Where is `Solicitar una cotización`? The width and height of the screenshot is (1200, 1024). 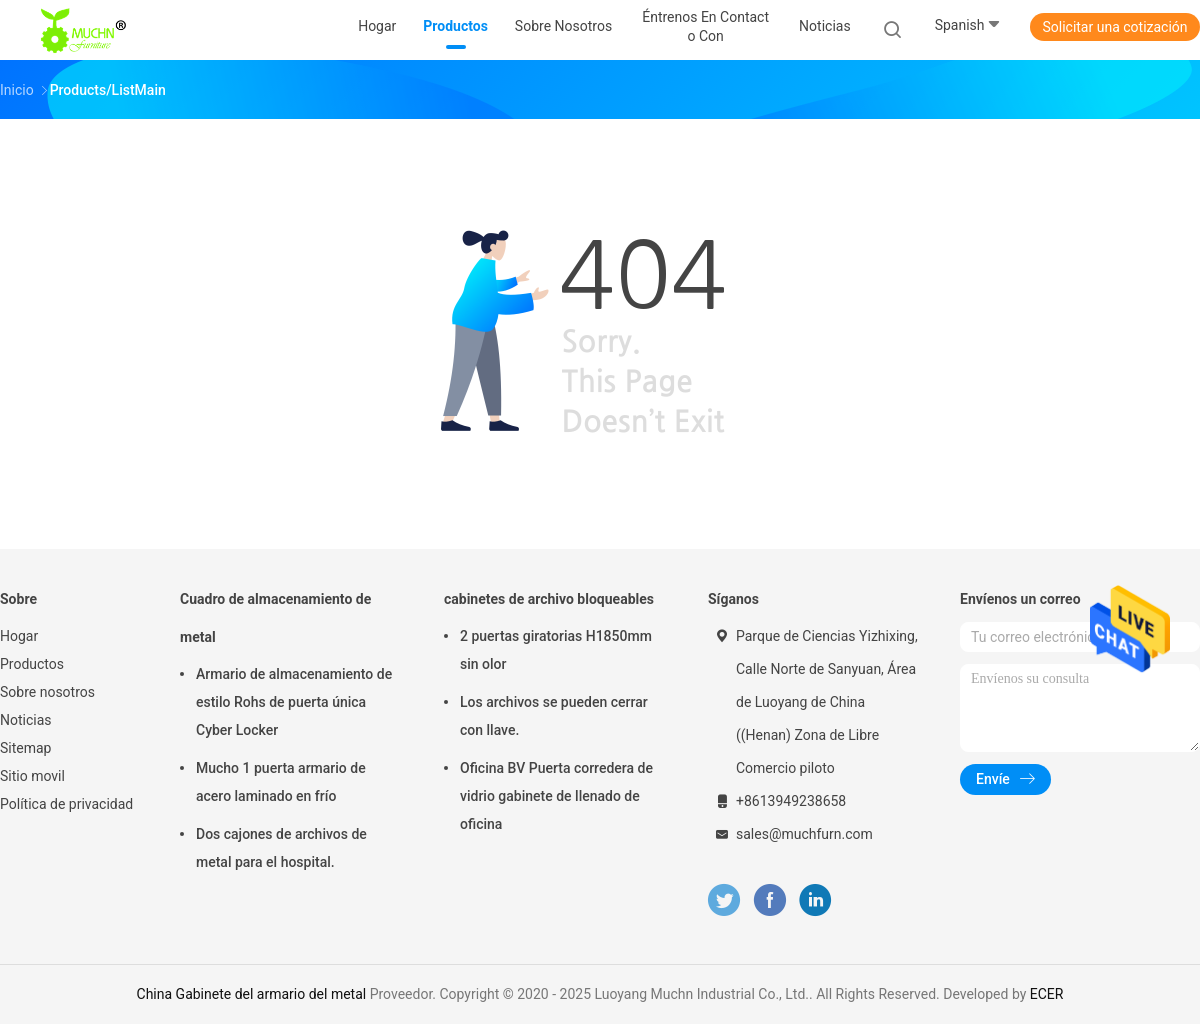
Solicitar una cotización is located at coordinates (1114, 27).